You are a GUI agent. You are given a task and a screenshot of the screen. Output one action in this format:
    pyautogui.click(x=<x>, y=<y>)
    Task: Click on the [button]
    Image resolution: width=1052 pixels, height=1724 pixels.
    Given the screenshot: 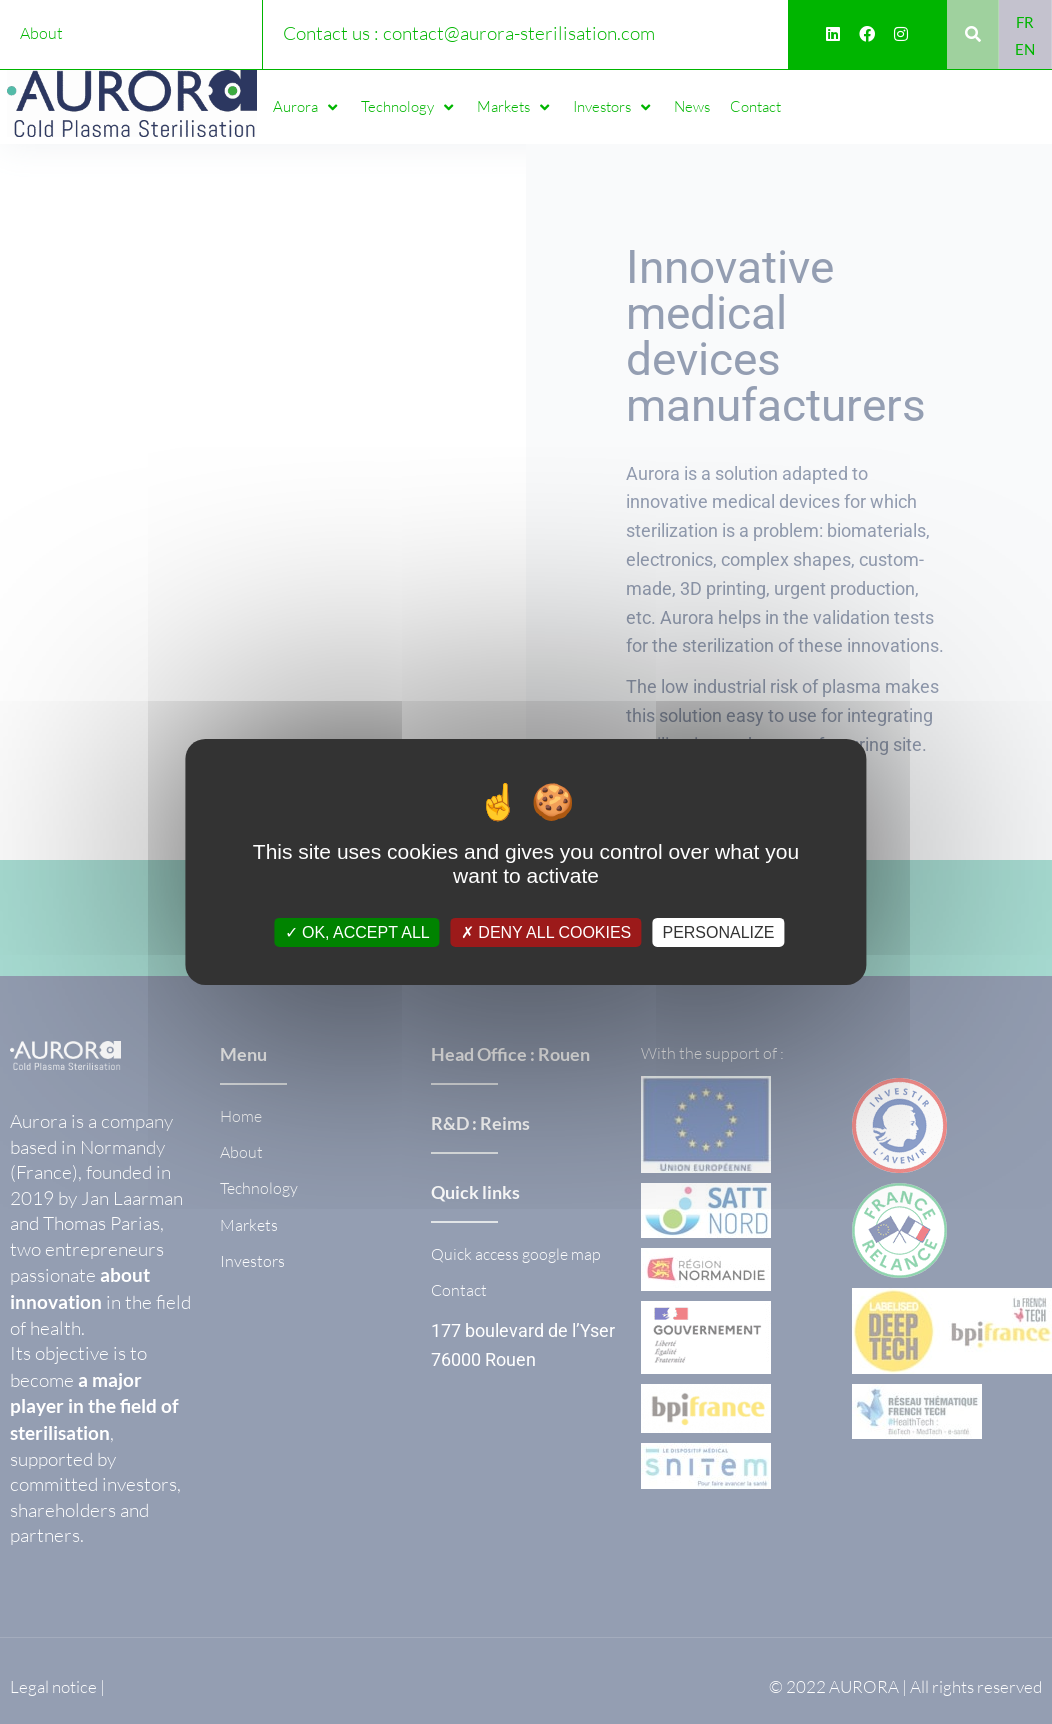 What is the action you would take?
    pyautogui.click(x=307, y=107)
    